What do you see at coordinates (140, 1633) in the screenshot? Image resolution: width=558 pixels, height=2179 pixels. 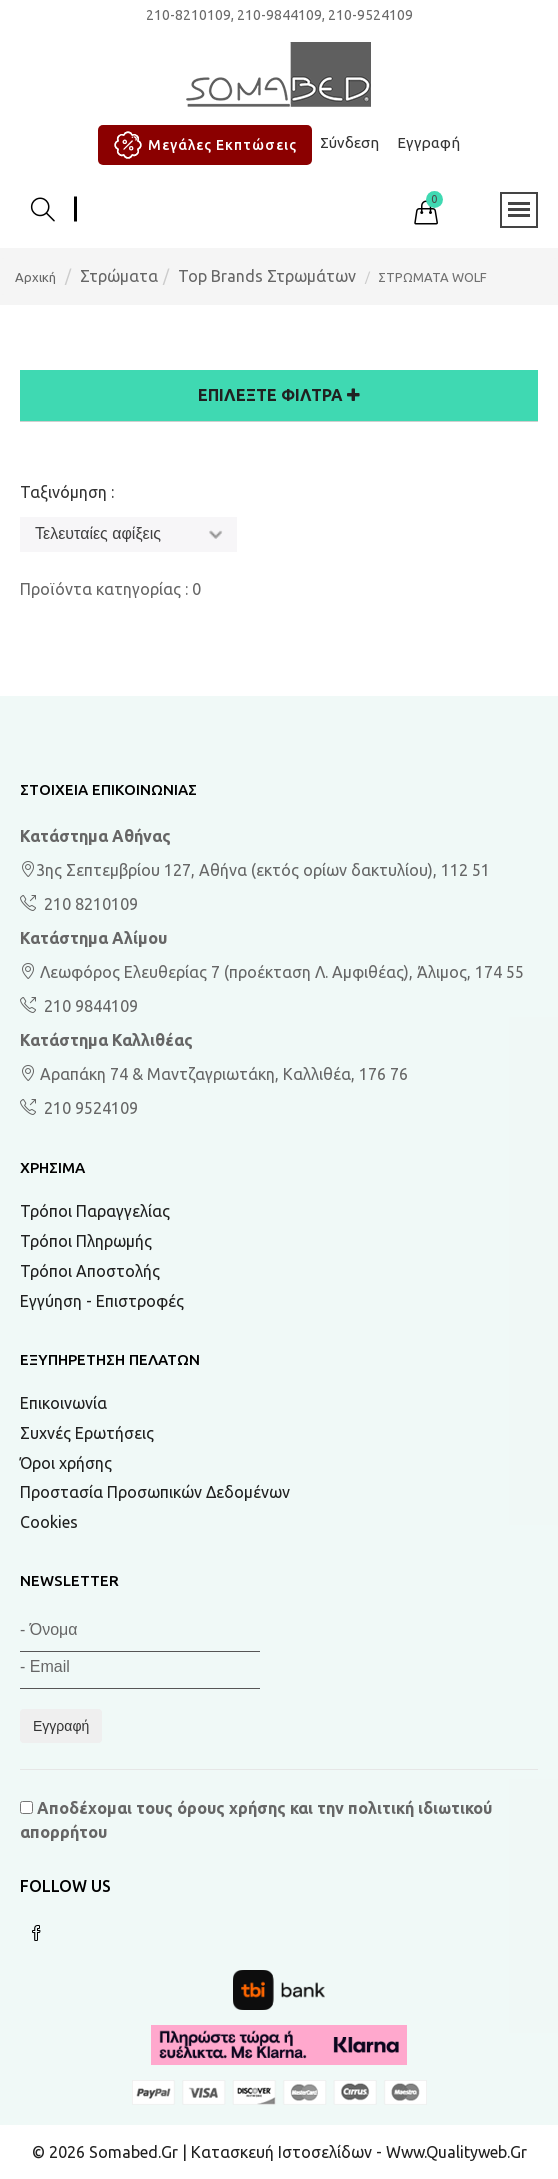 I see `[Όνομα]` at bounding box center [140, 1633].